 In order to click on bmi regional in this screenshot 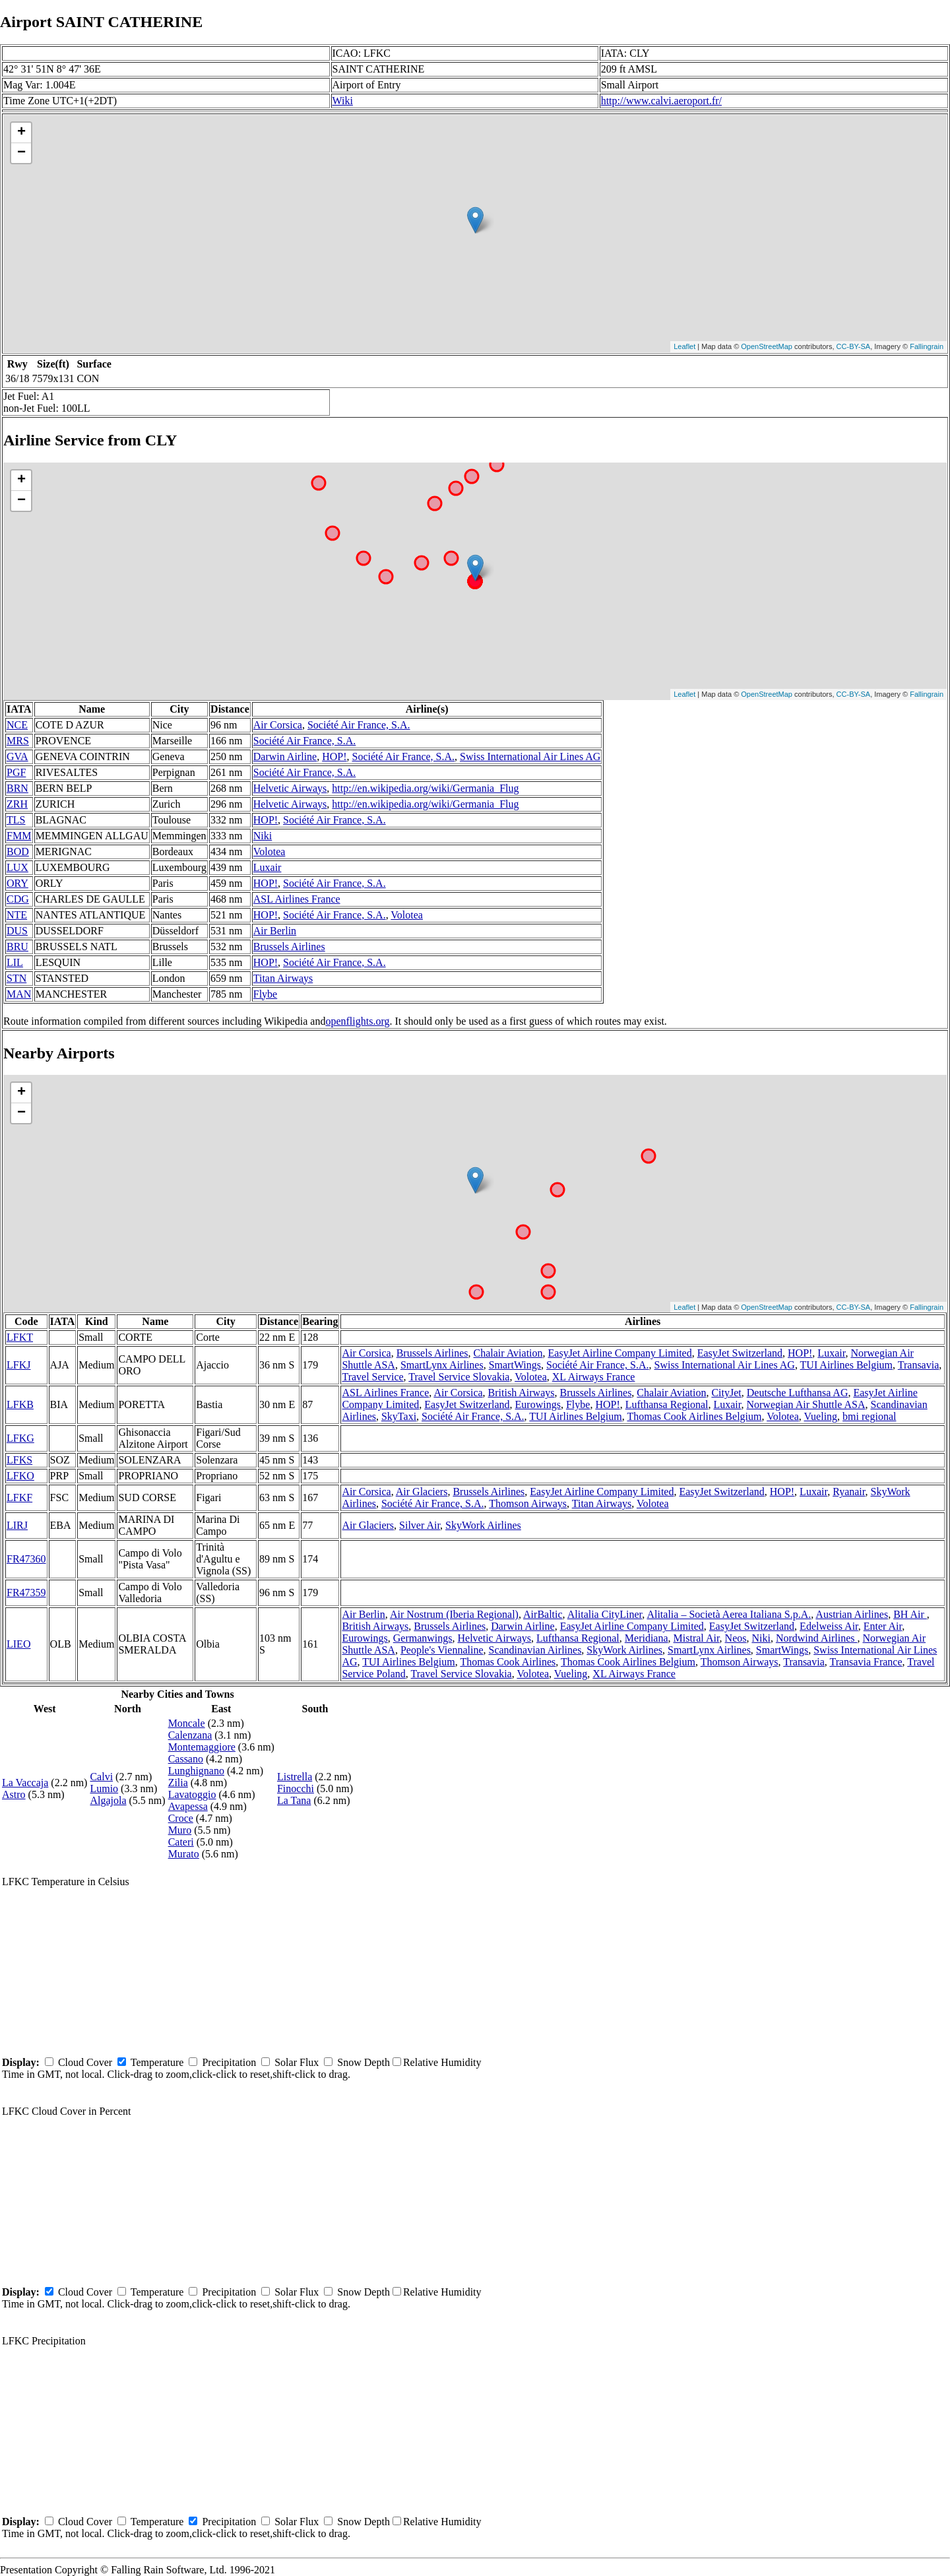, I will do `click(869, 1416)`.